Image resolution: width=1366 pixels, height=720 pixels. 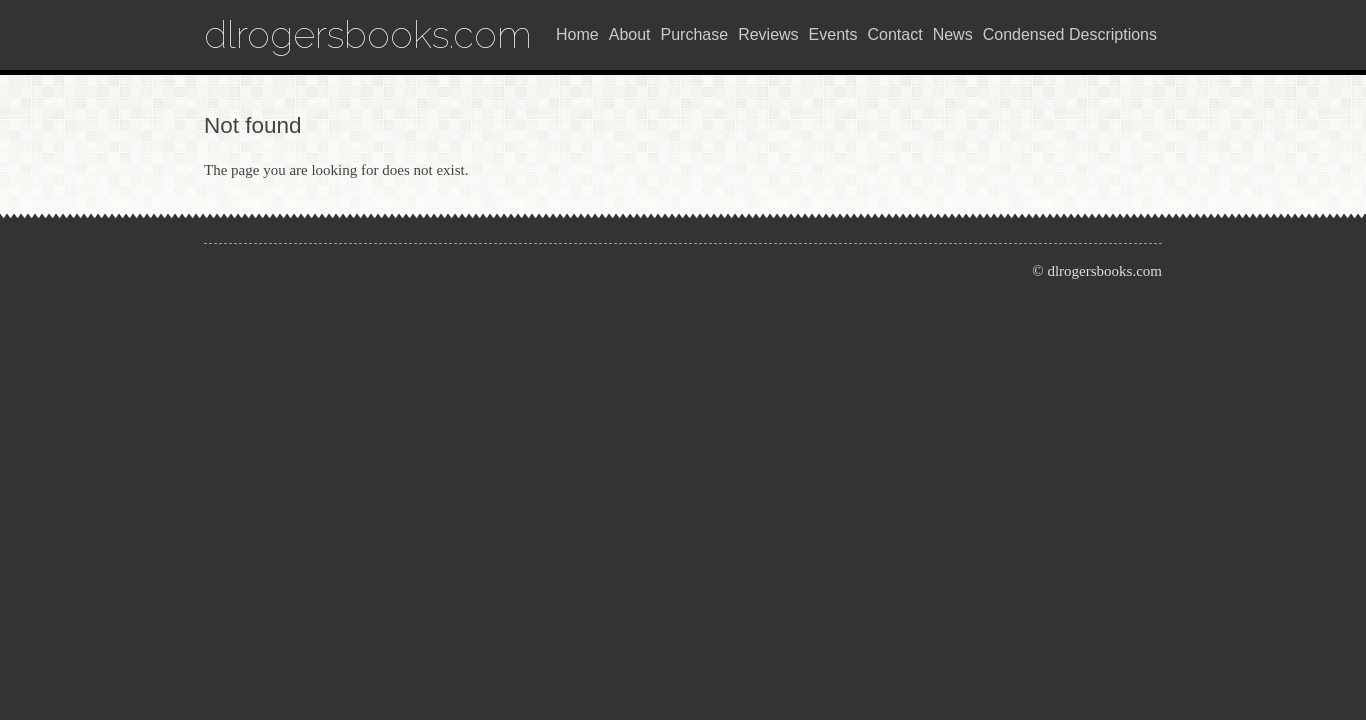 What do you see at coordinates (577, 34) in the screenshot?
I see `Home` at bounding box center [577, 34].